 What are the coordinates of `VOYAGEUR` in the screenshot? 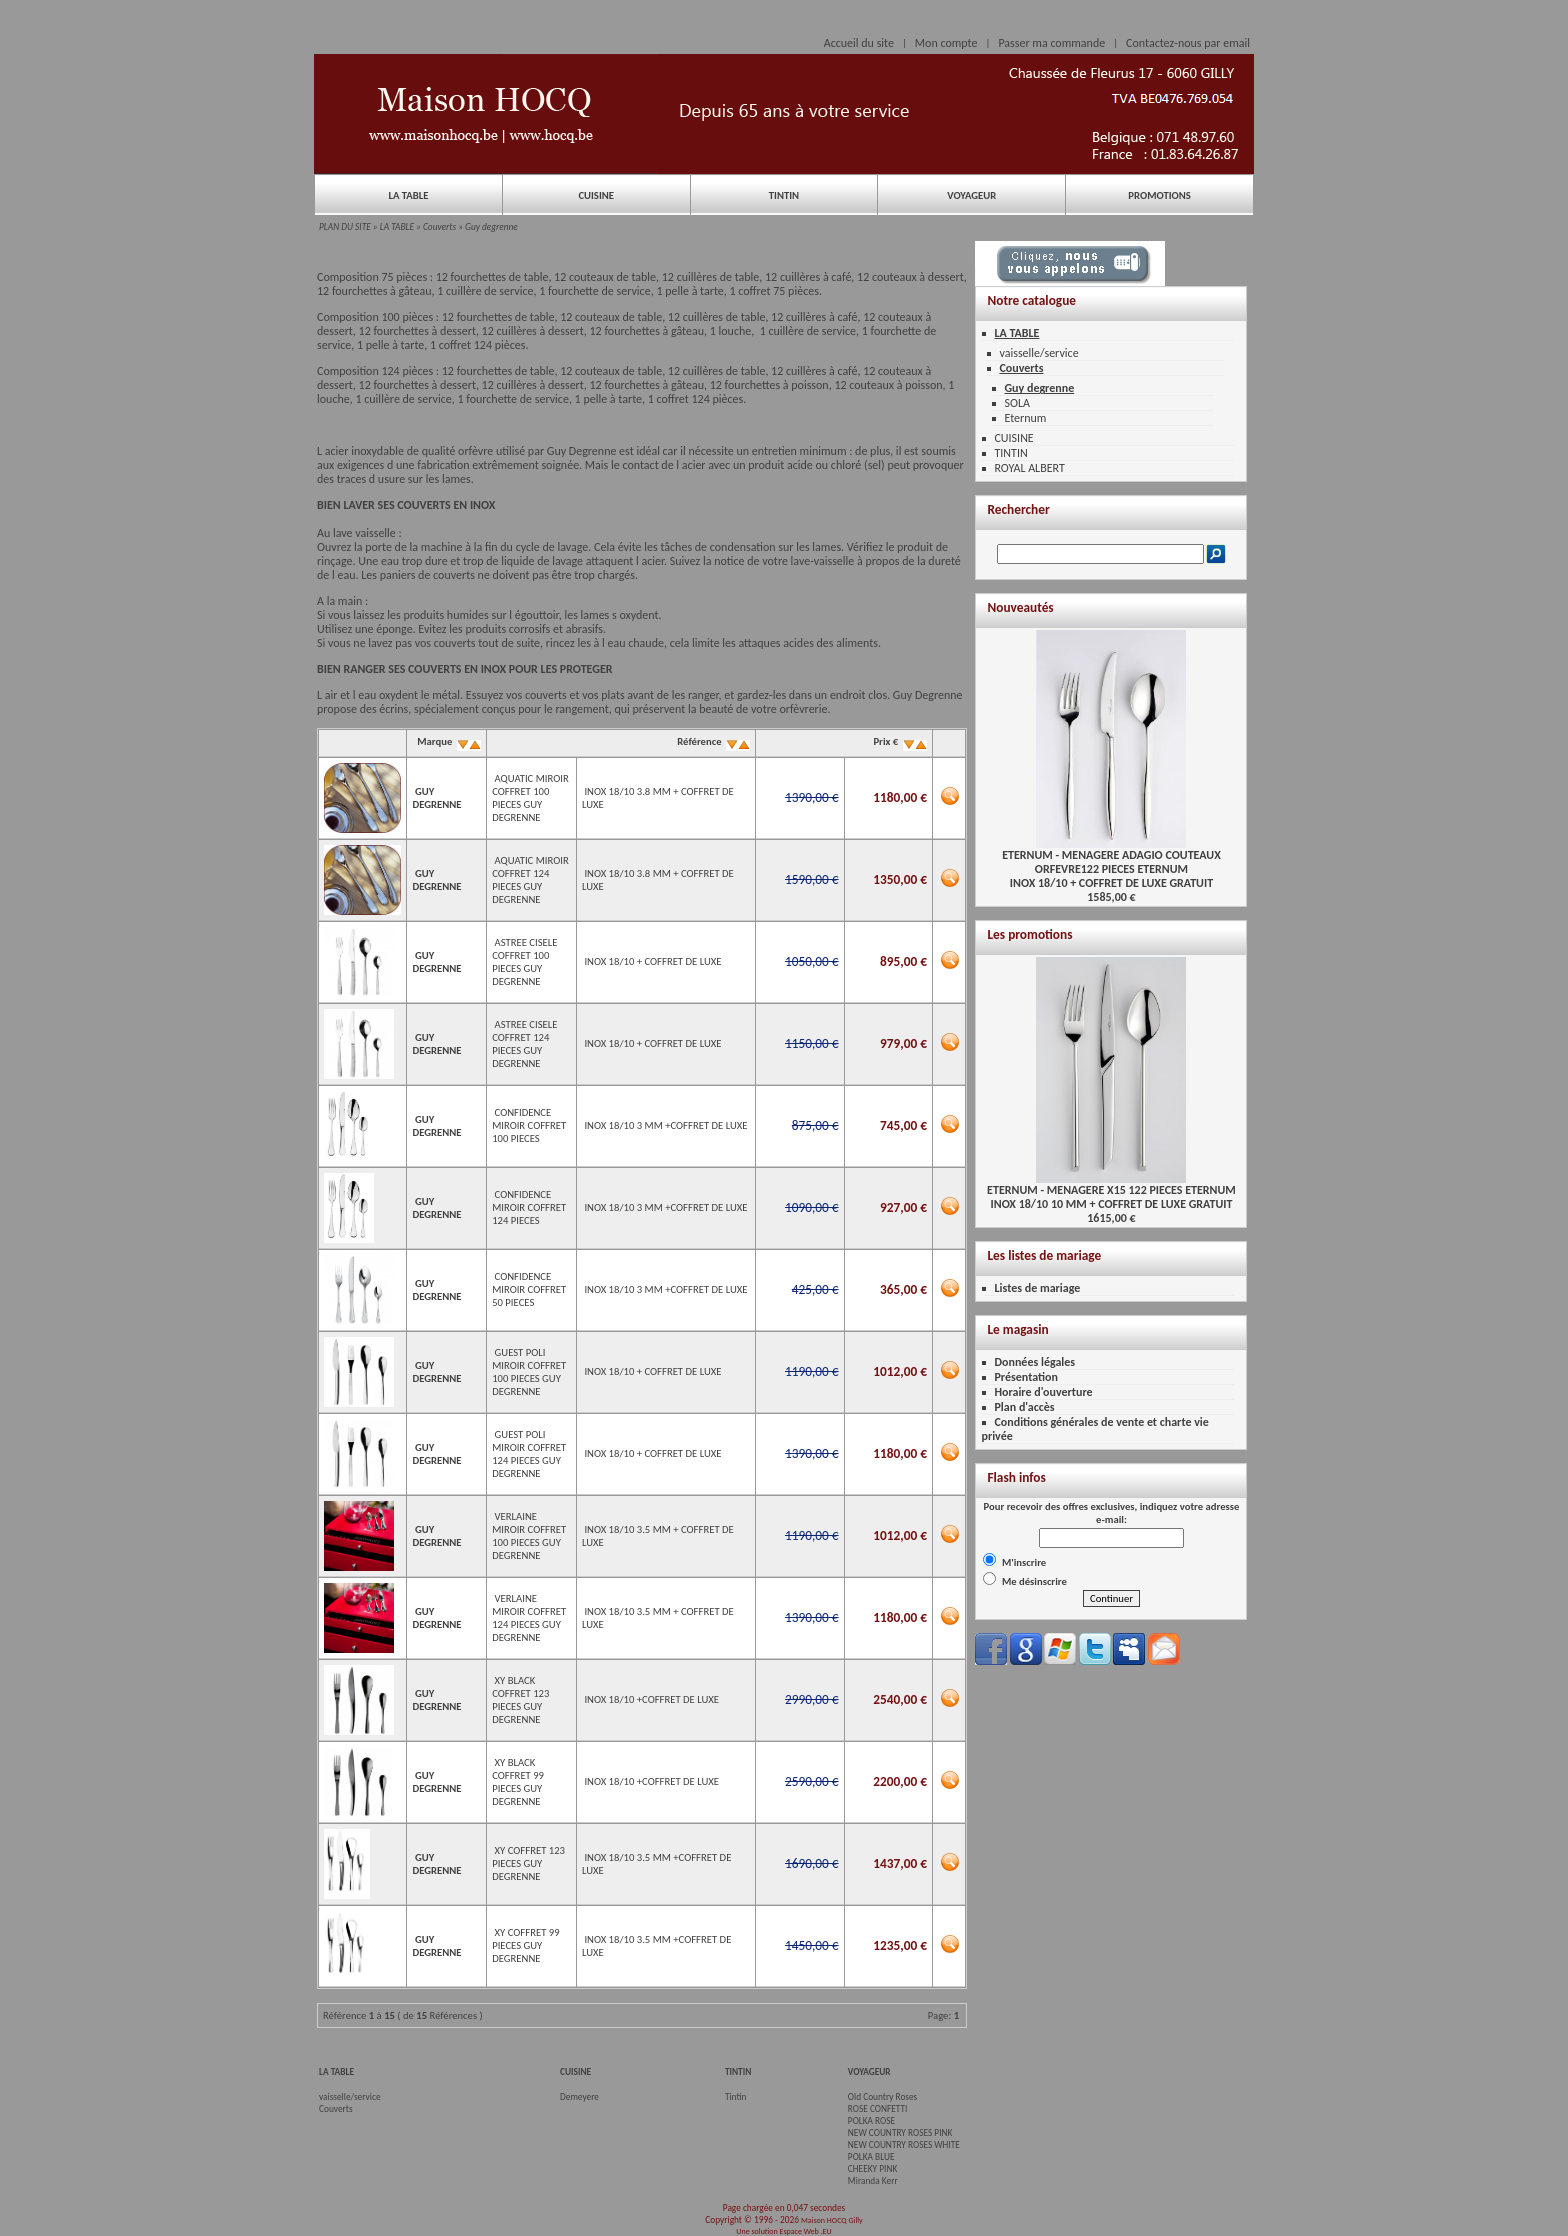 It's located at (971, 195).